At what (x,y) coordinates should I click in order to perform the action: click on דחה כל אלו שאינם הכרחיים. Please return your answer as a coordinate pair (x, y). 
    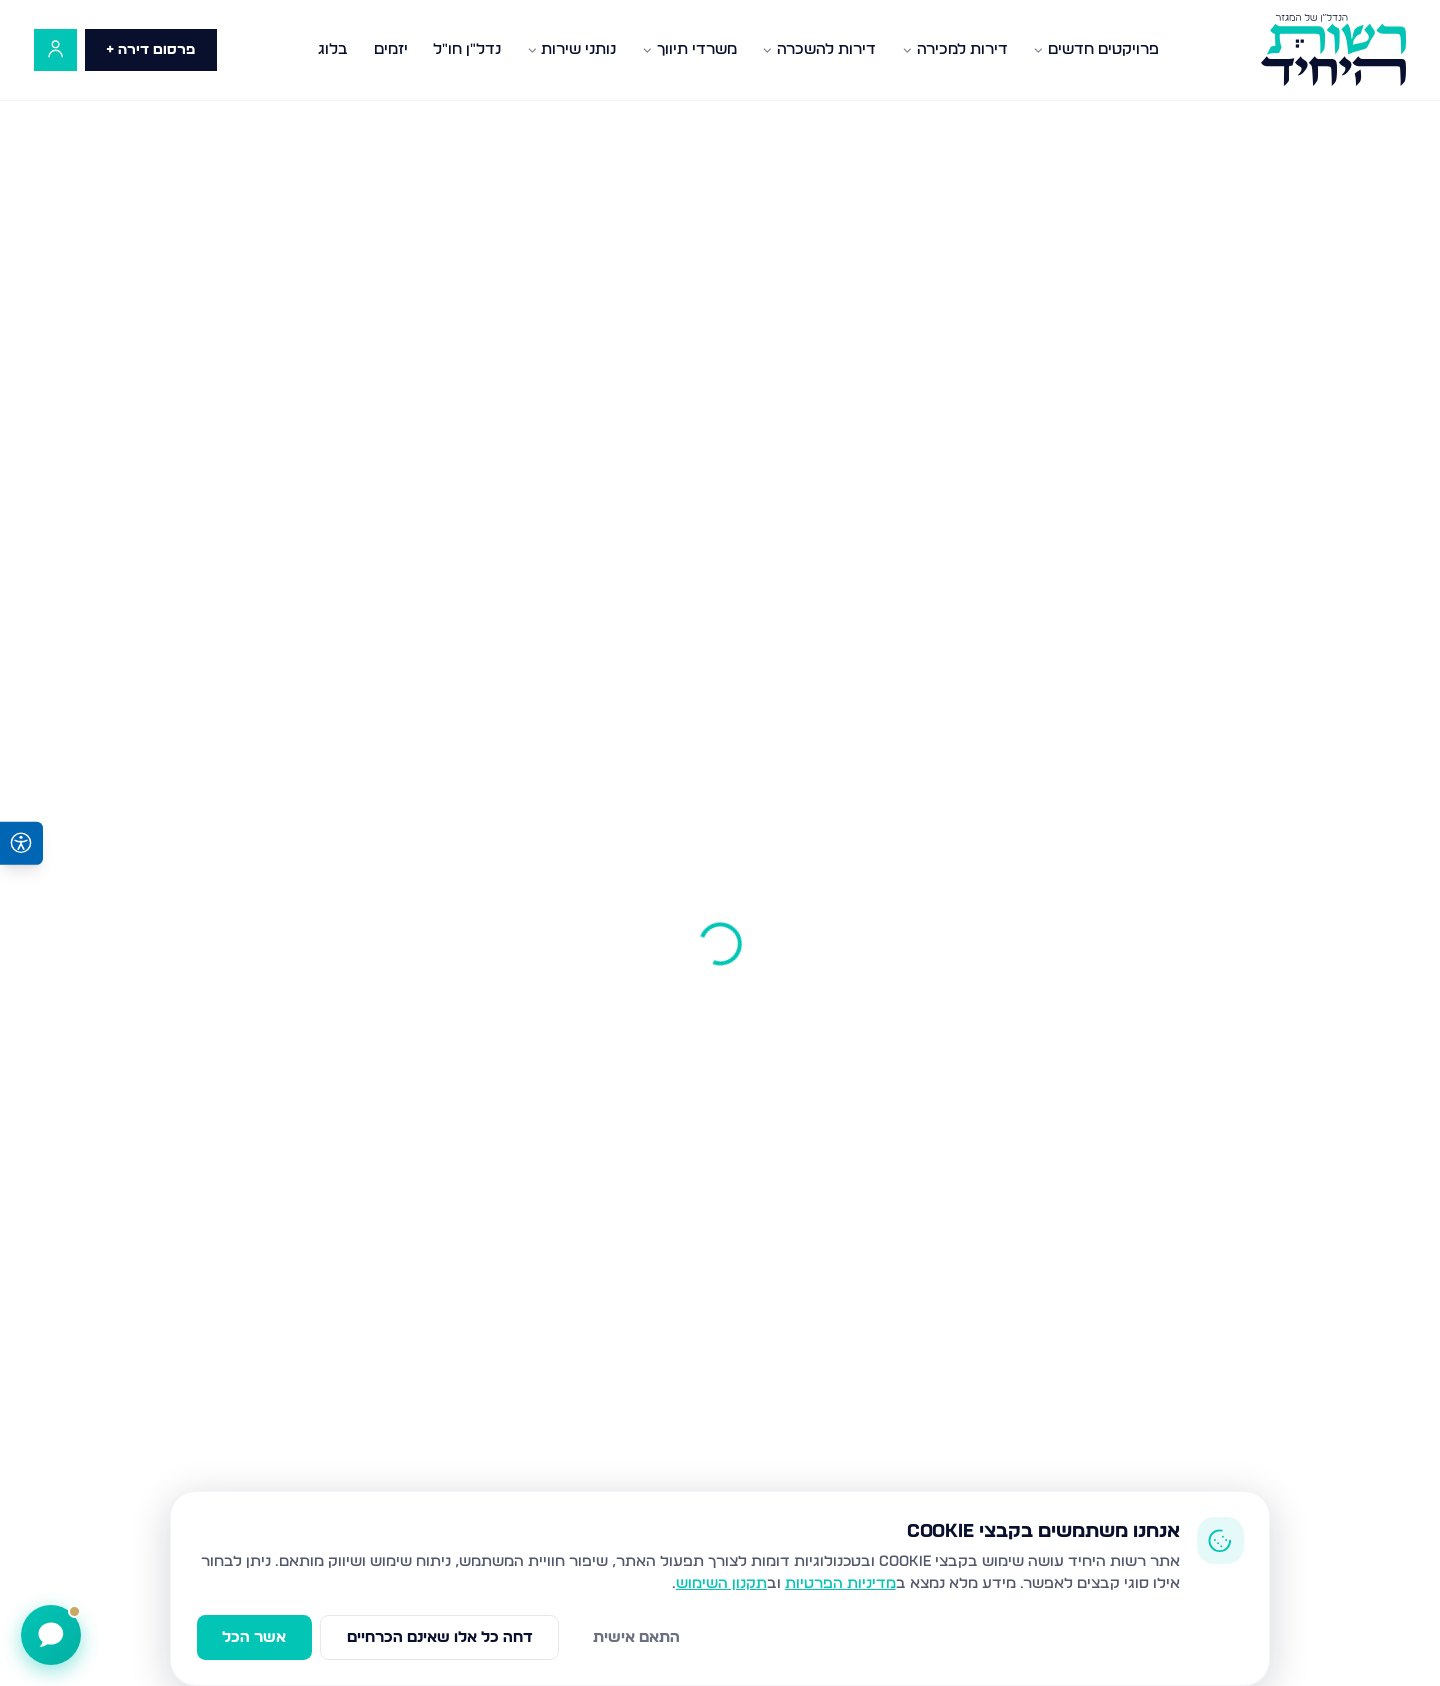
    Looking at the image, I should click on (440, 1637).